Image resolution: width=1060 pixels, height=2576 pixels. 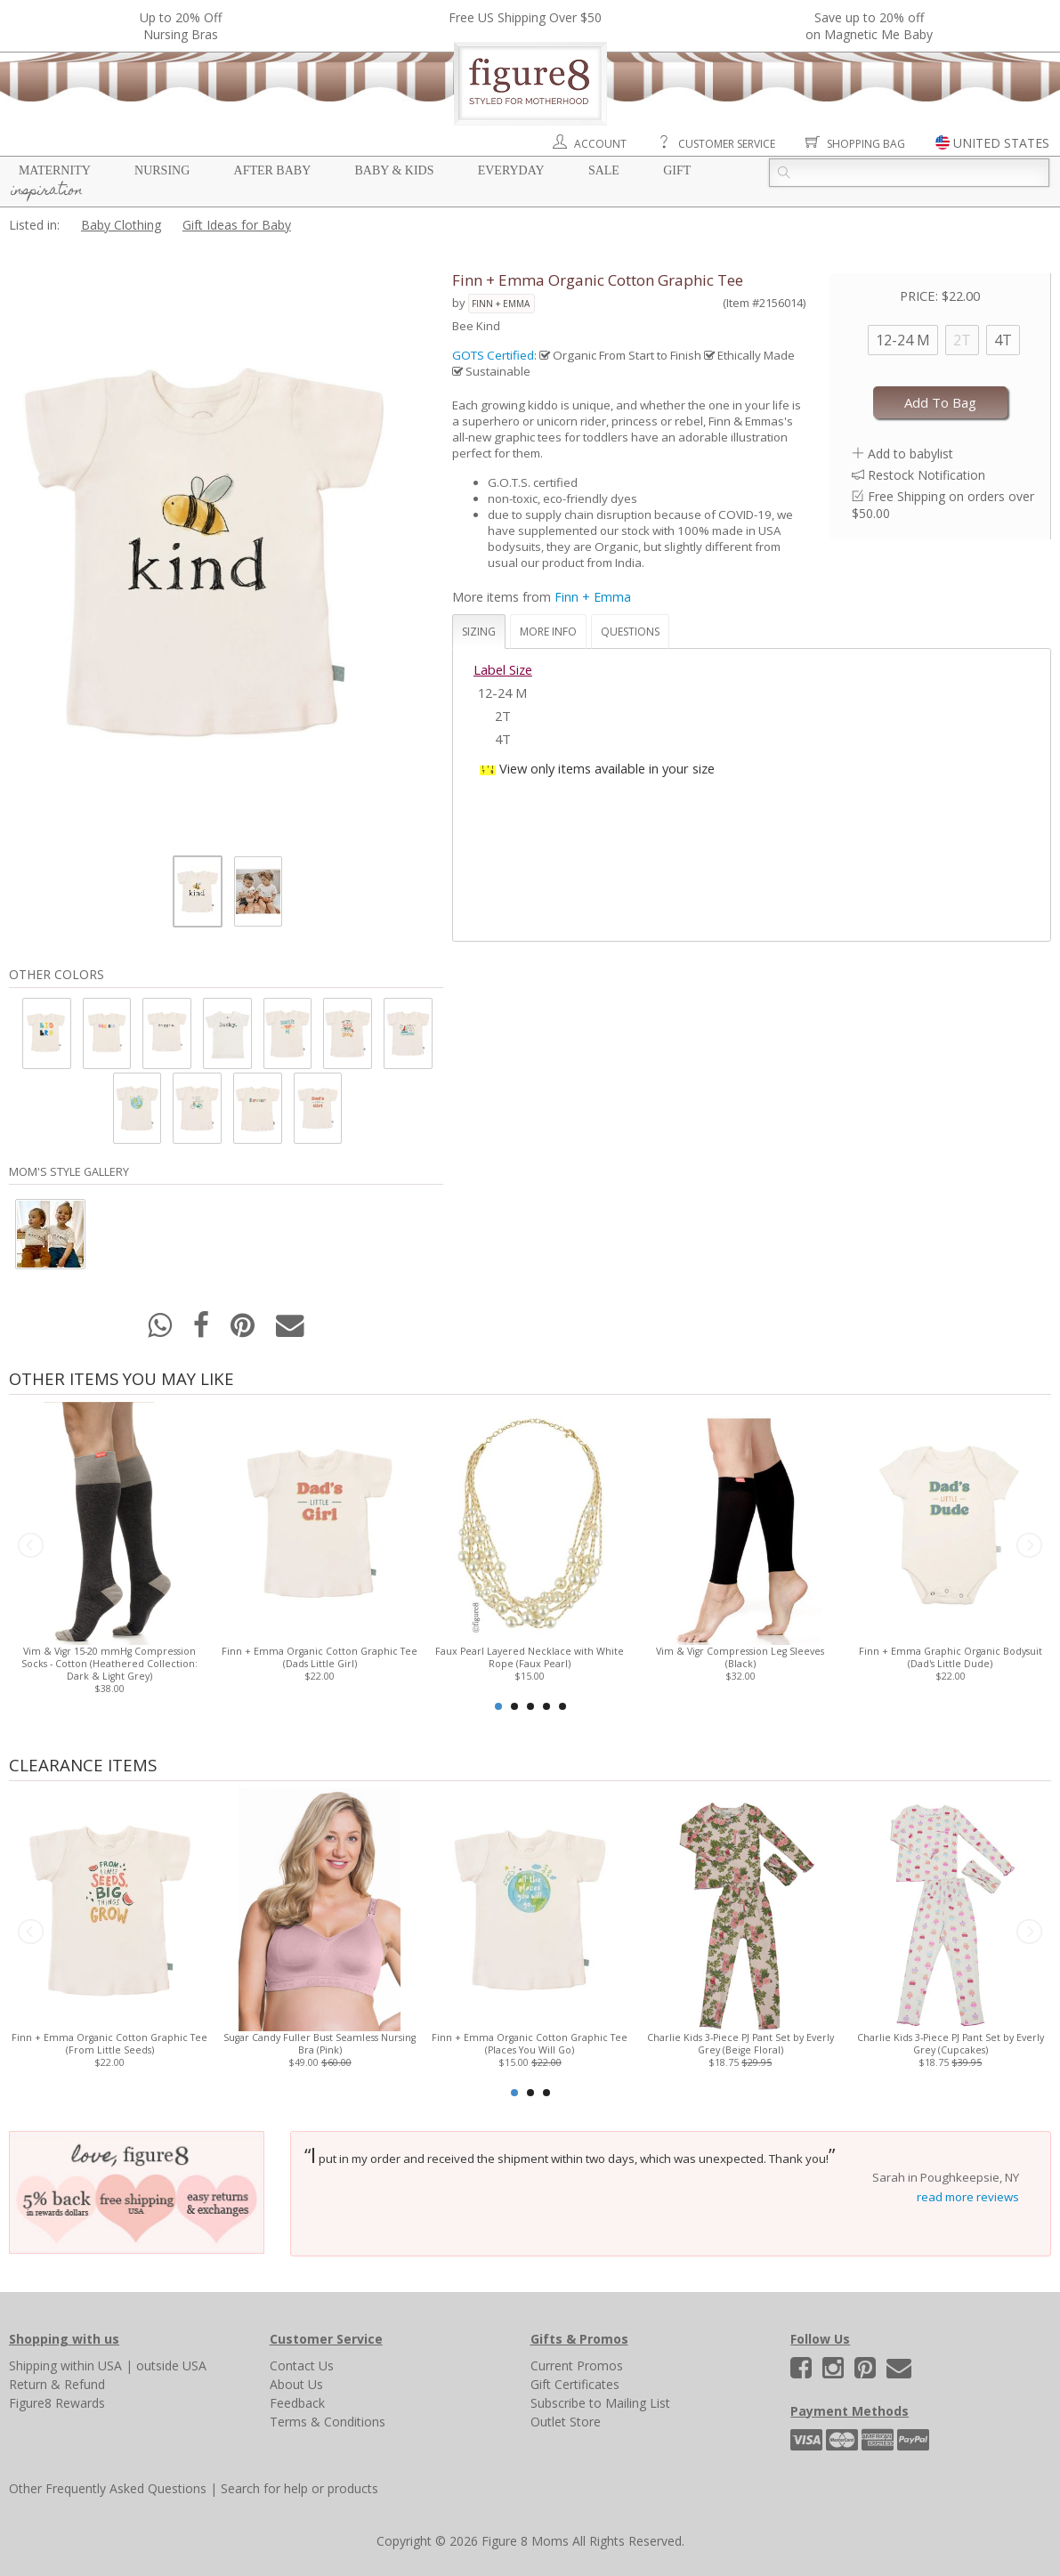 What do you see at coordinates (1003, 340) in the screenshot?
I see `4T` at bounding box center [1003, 340].